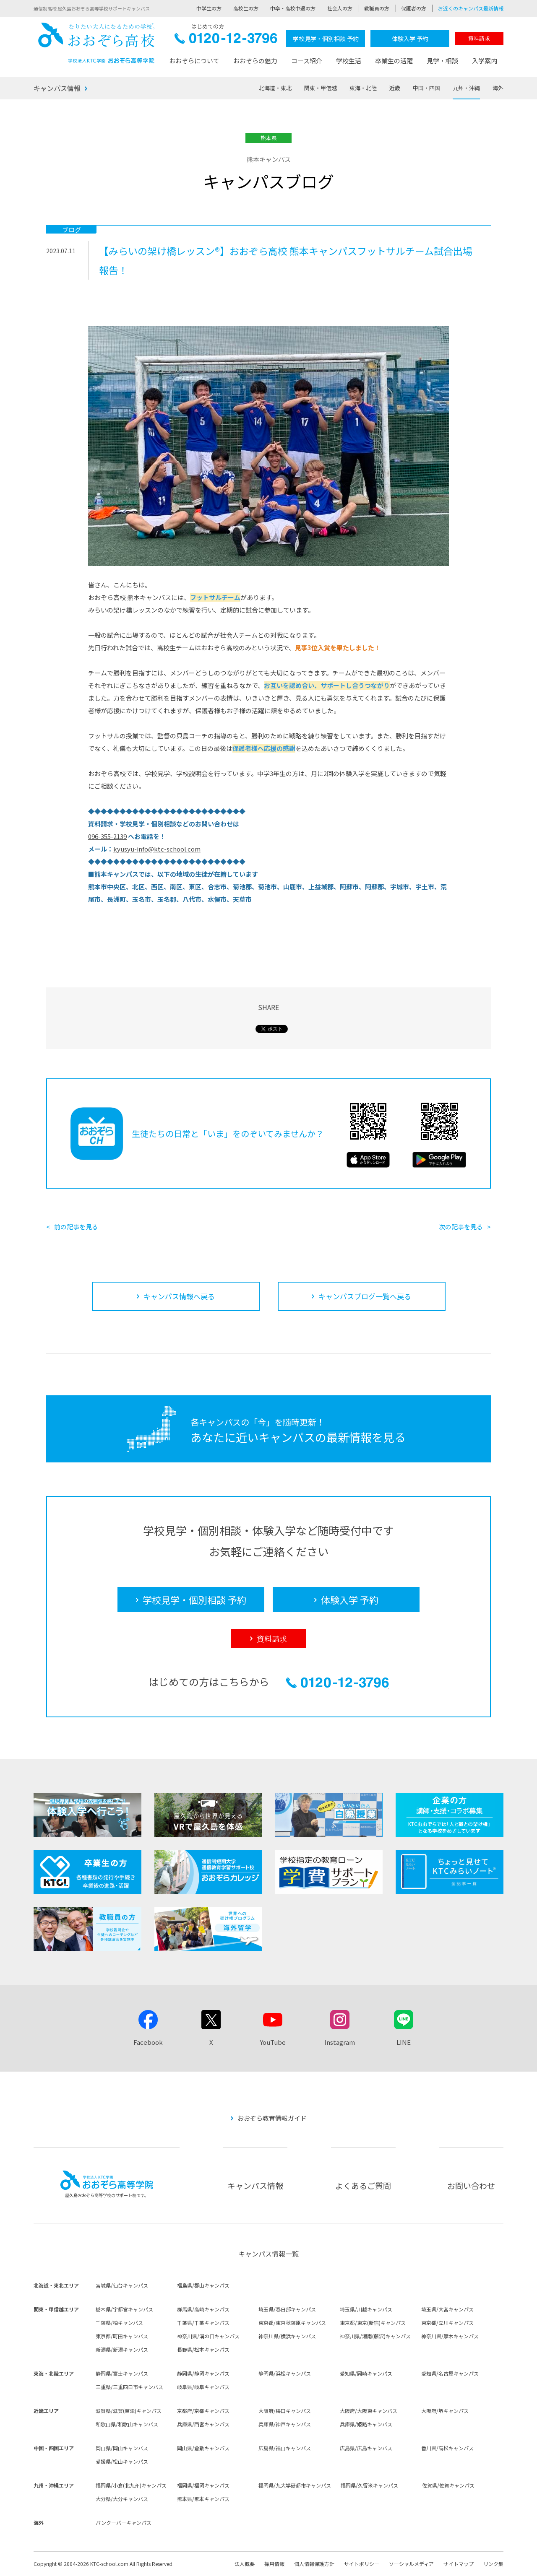 This screenshot has width=537, height=2576. Describe the element at coordinates (376, 8) in the screenshot. I see `教職員の方` at that location.